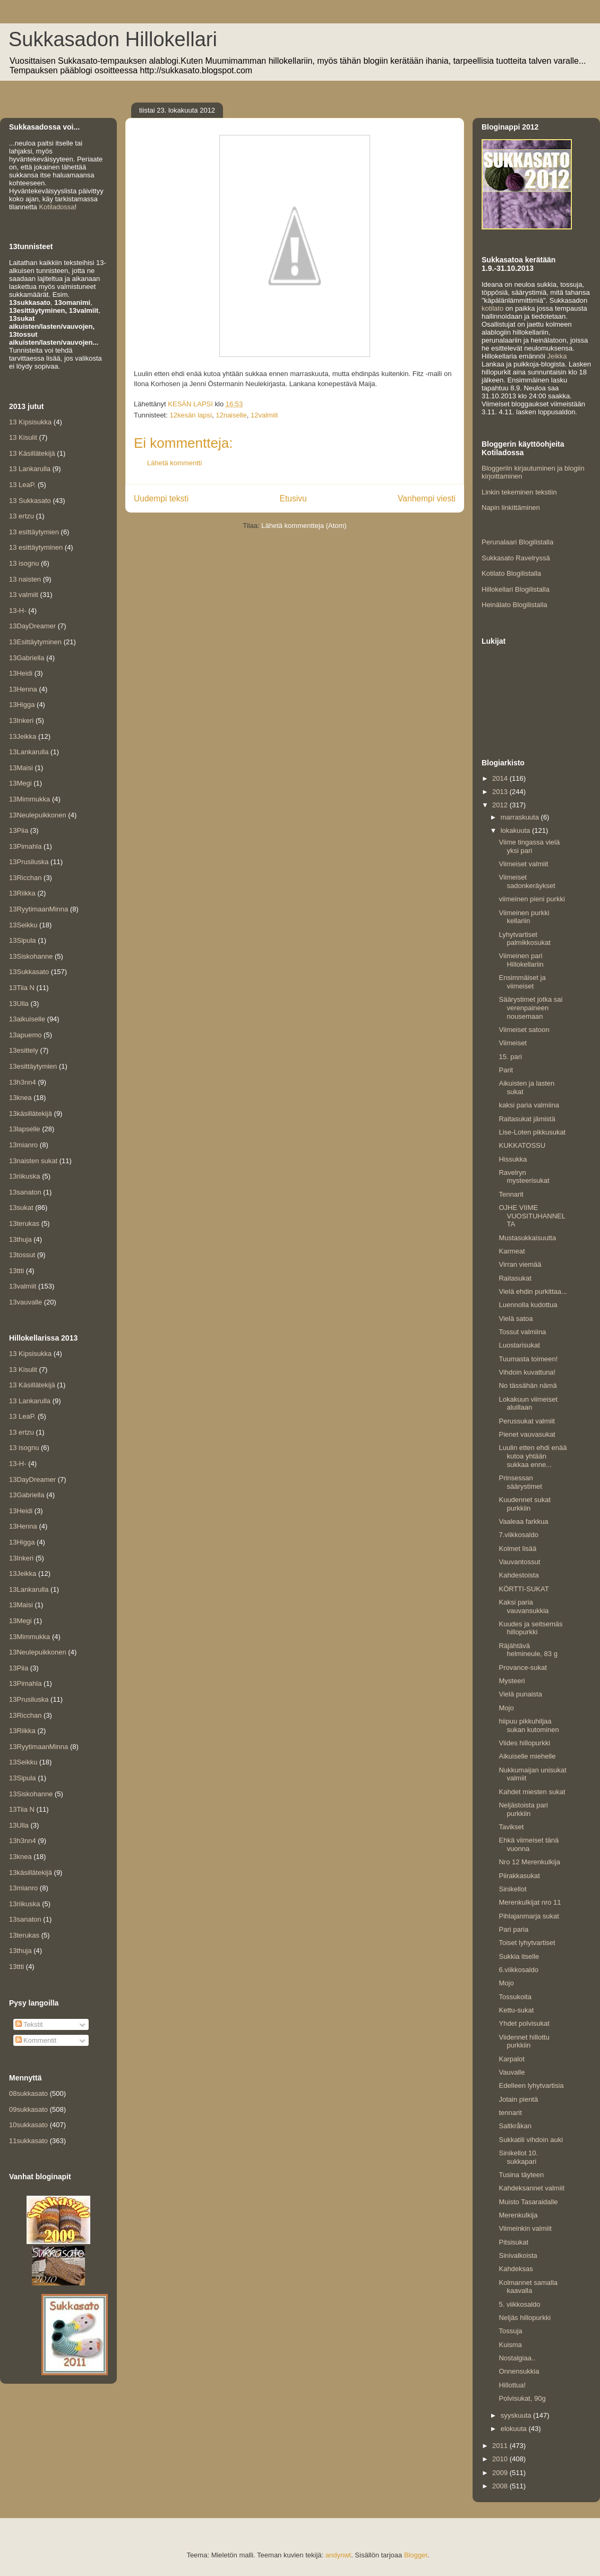 The width and height of the screenshot is (600, 2576). I want to click on Sukkasato Ravelryssä, so click(516, 558).